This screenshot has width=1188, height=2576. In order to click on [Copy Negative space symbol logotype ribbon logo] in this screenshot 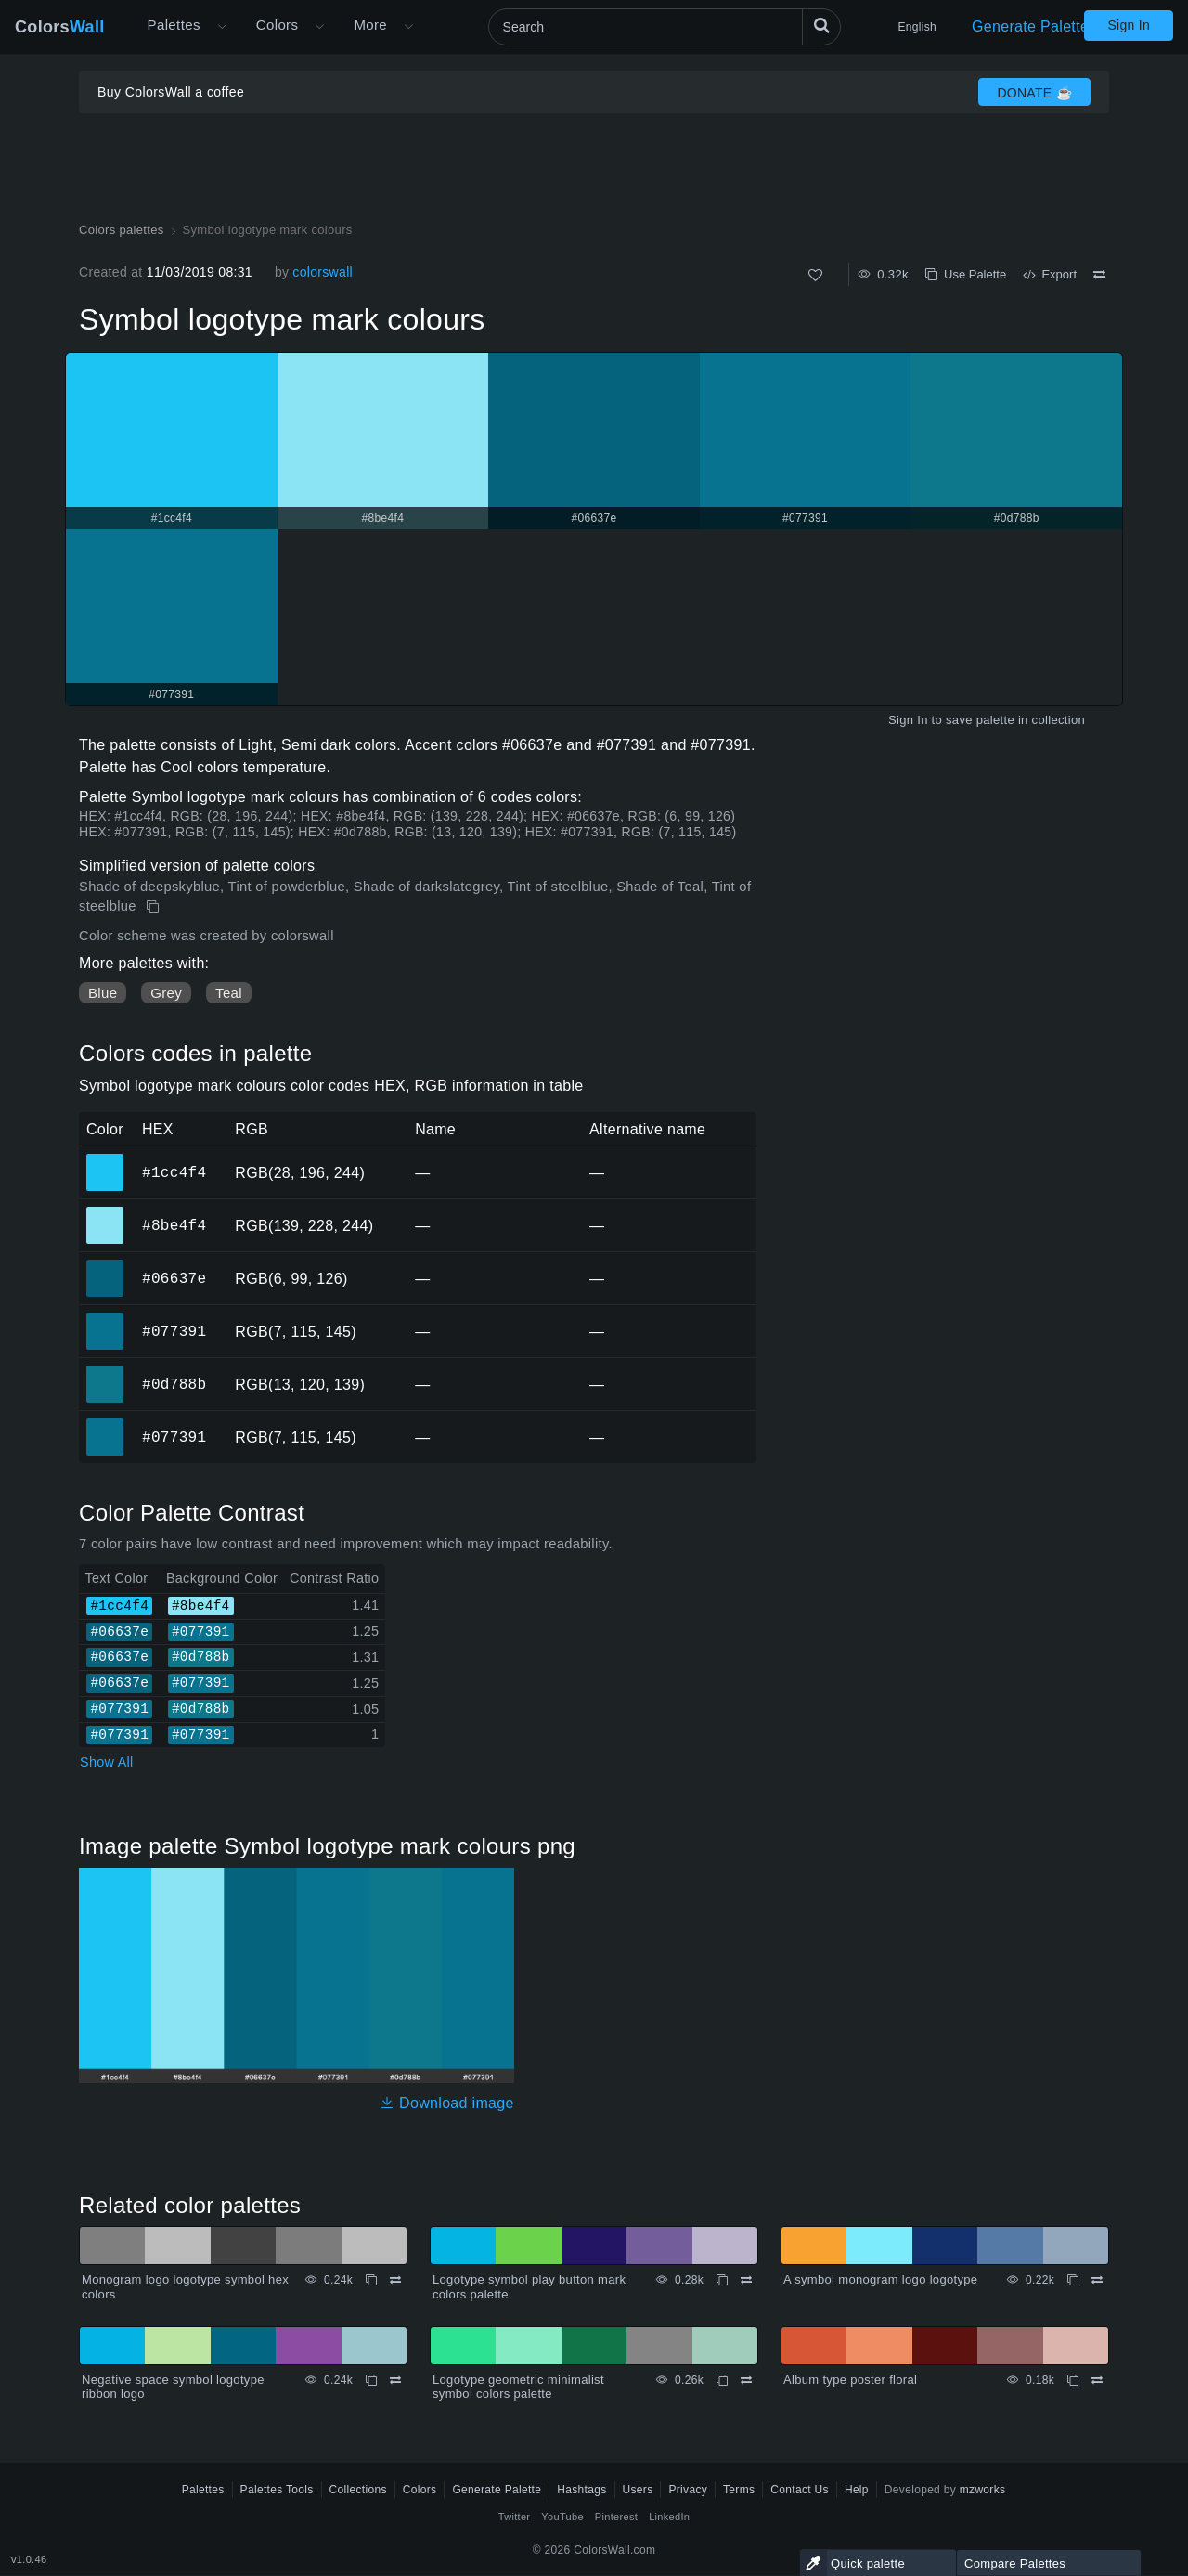, I will do `click(371, 2380)`.